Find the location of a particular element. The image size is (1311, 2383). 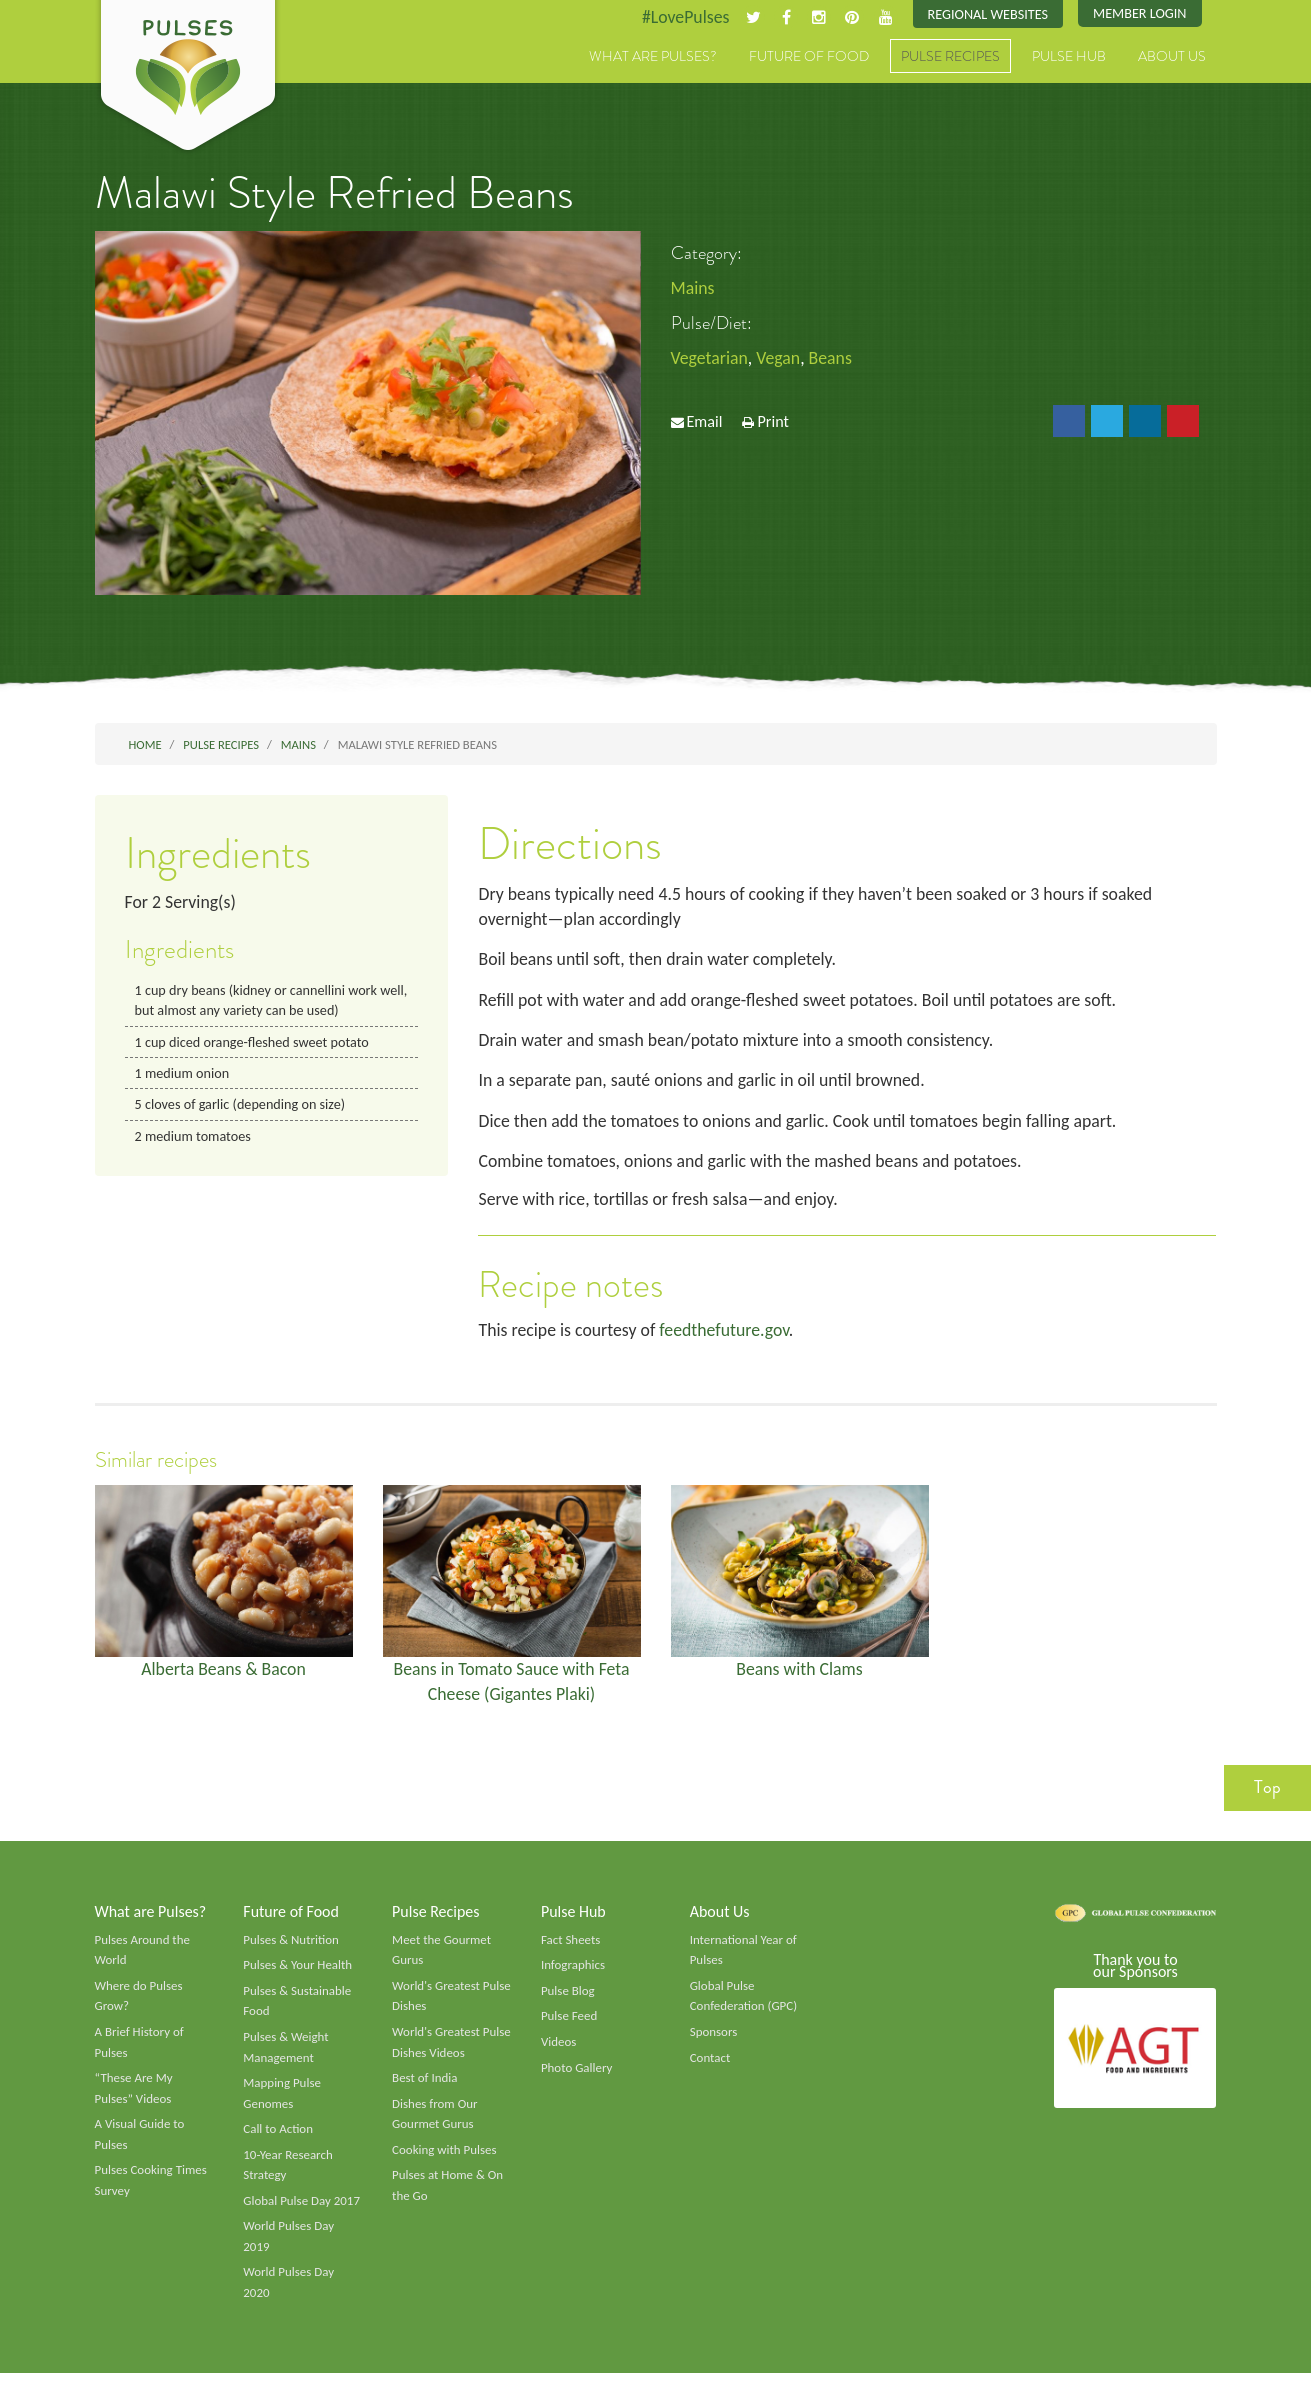

Contact is located at coordinates (710, 2065).